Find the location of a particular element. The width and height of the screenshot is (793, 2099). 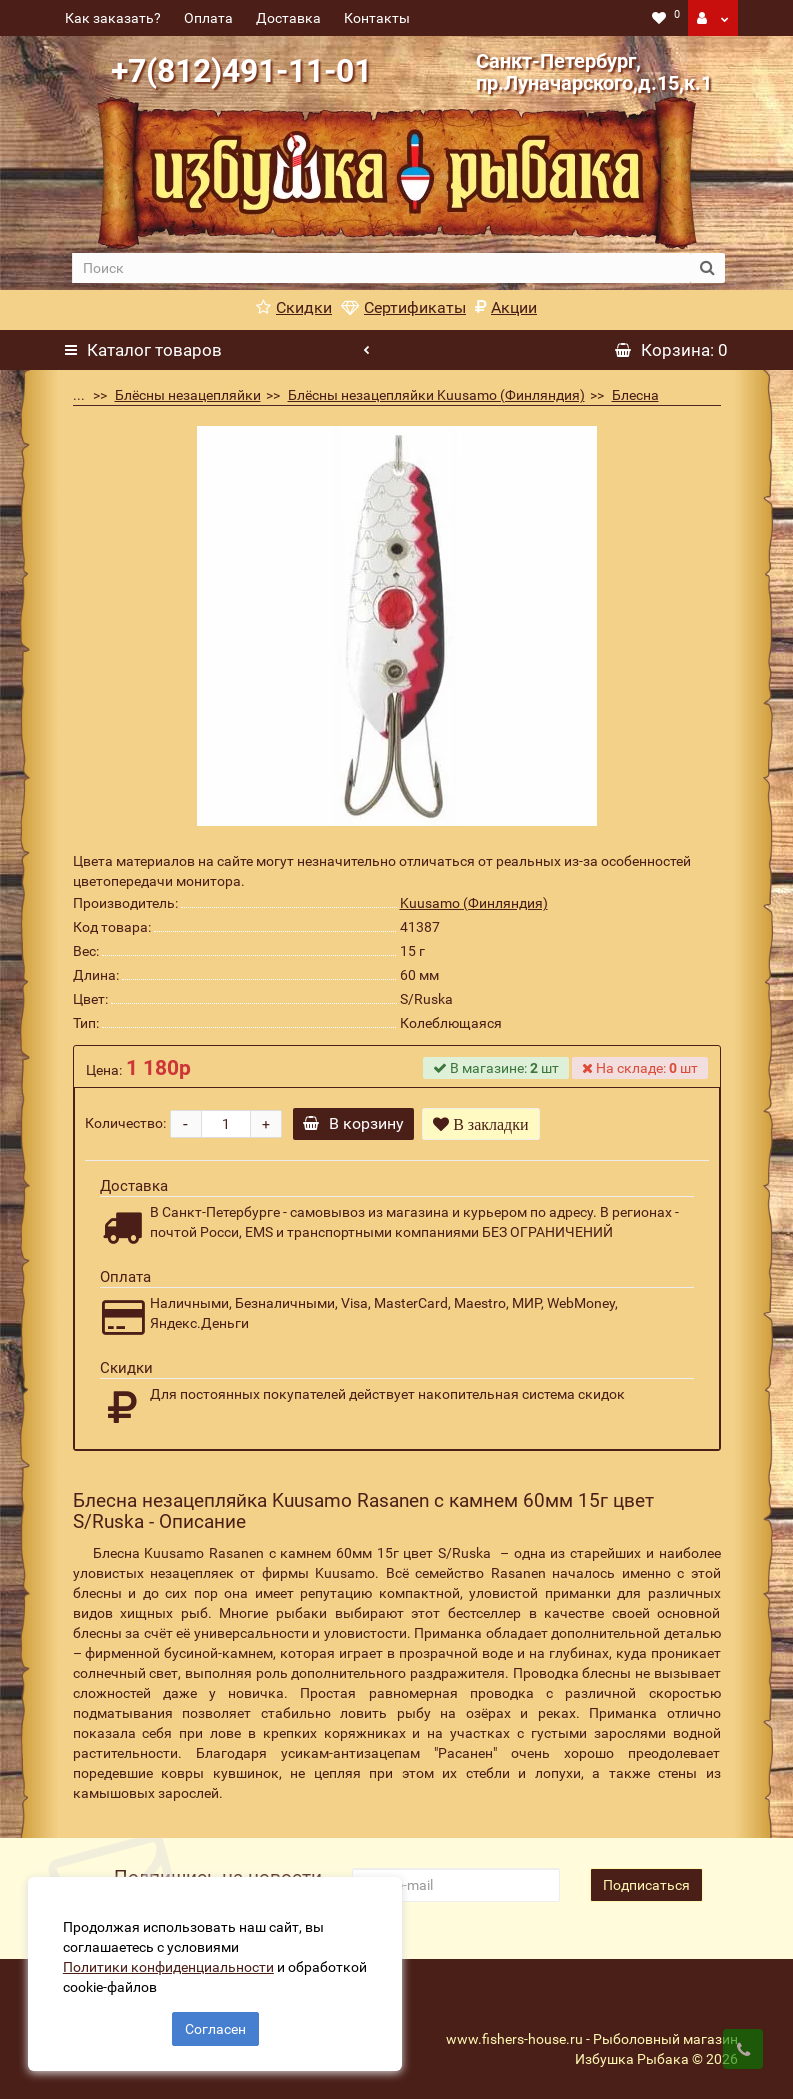

Подписаться is located at coordinates (646, 1885).